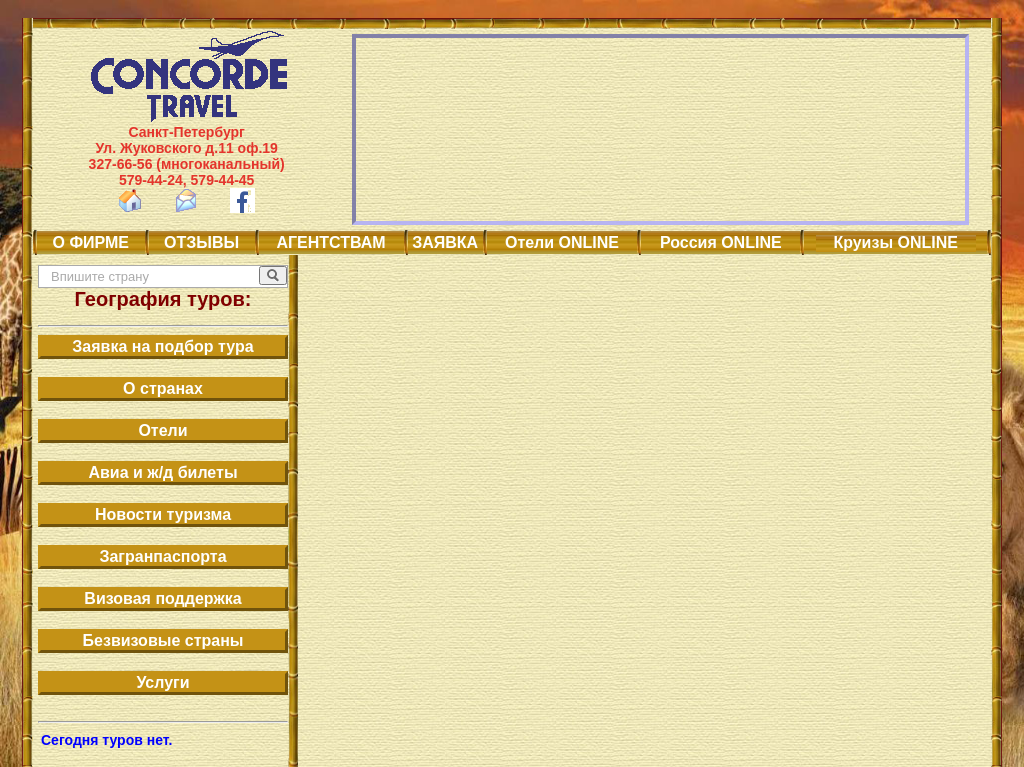 The height and width of the screenshot is (767, 1024). Describe the element at coordinates (163, 514) in the screenshot. I see `Новости туризма` at that location.